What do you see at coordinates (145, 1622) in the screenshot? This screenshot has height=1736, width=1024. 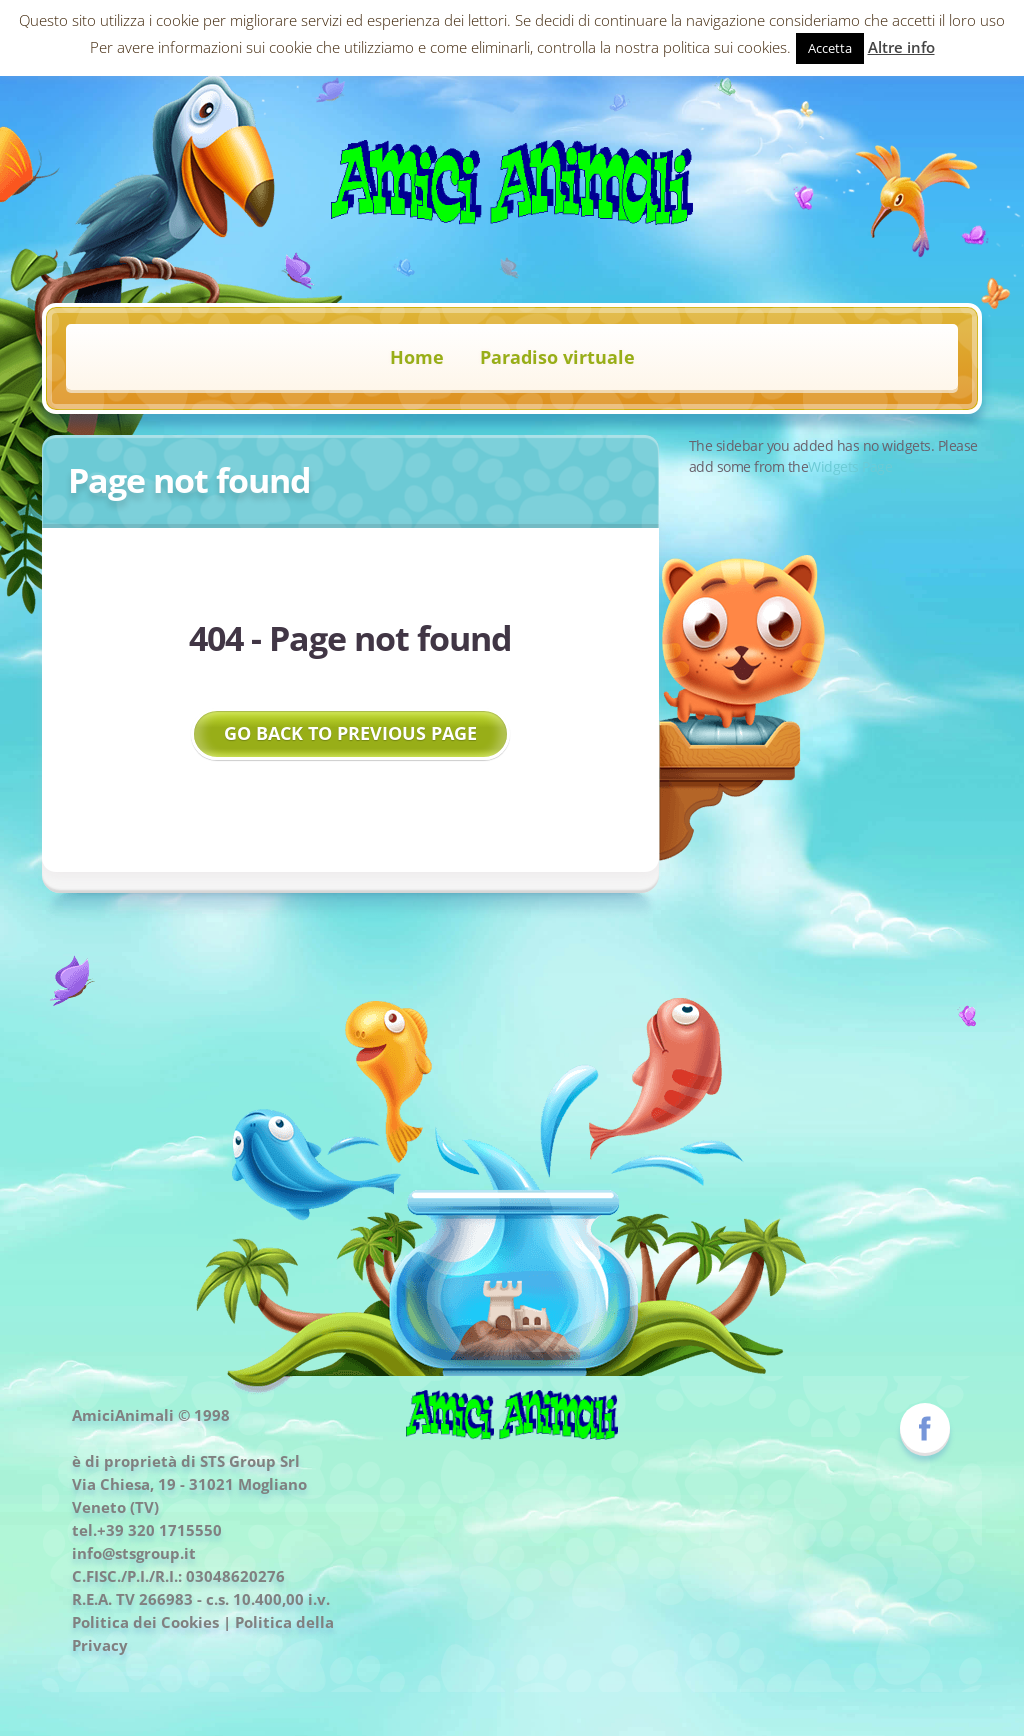 I see `Politica dei Cookies` at bounding box center [145, 1622].